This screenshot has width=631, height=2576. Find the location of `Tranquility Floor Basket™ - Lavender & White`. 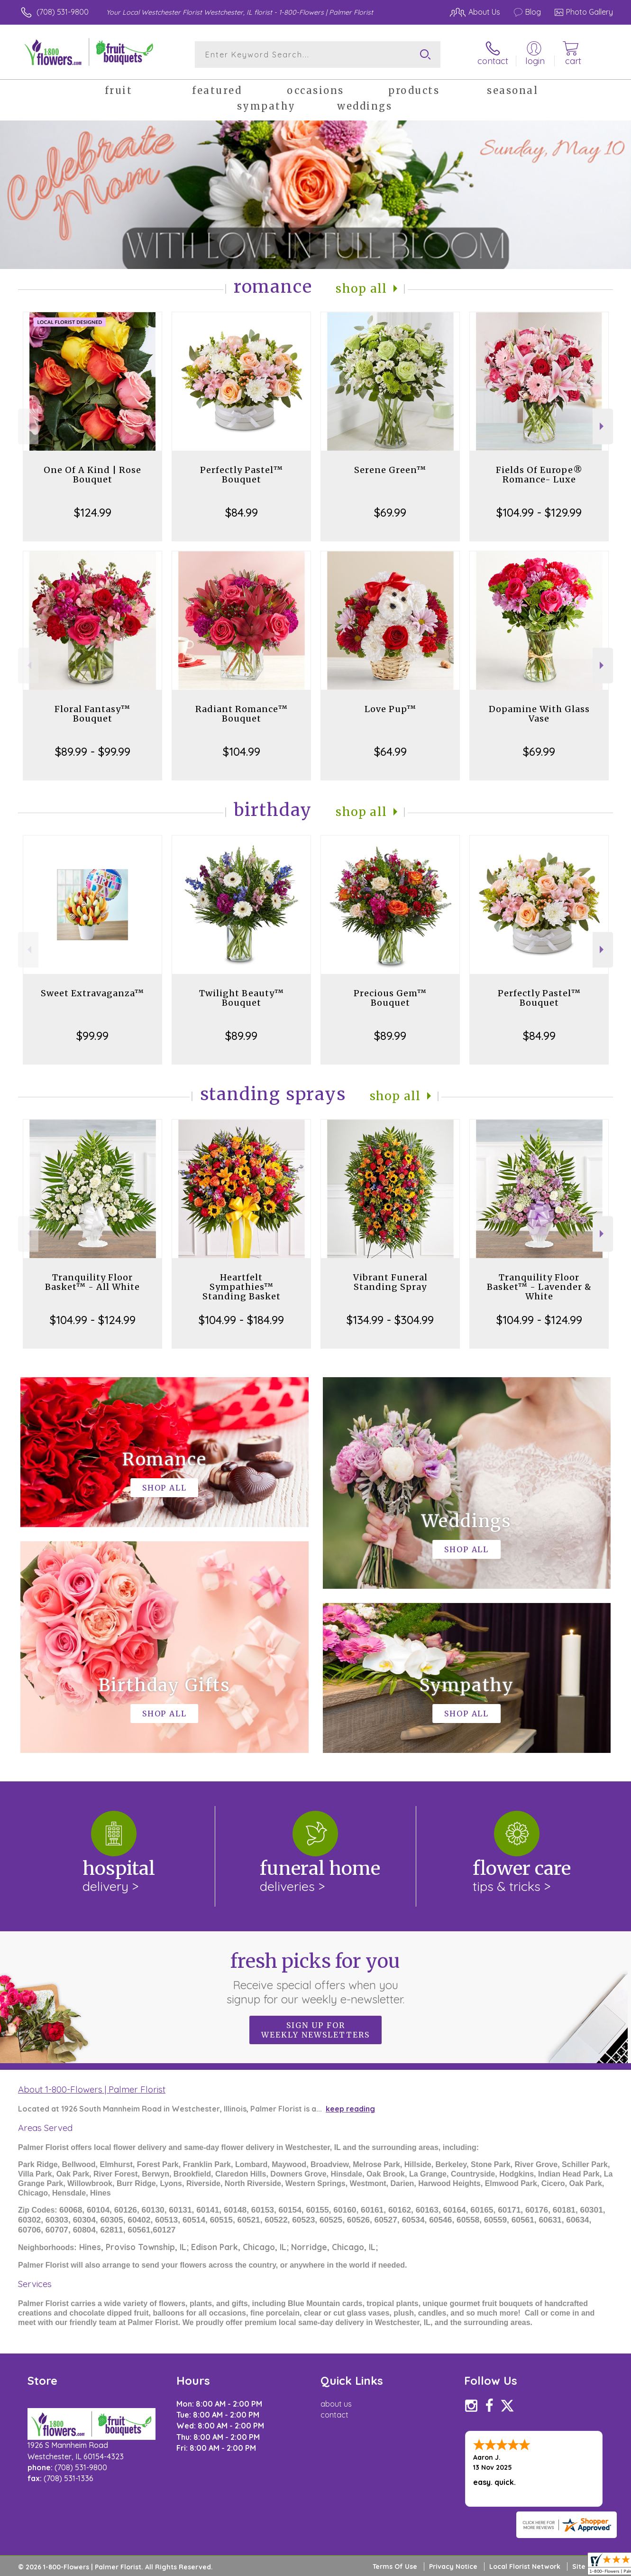

Tranquility Floor Basket™ - Lavender & White is located at coordinates (539, 1287).